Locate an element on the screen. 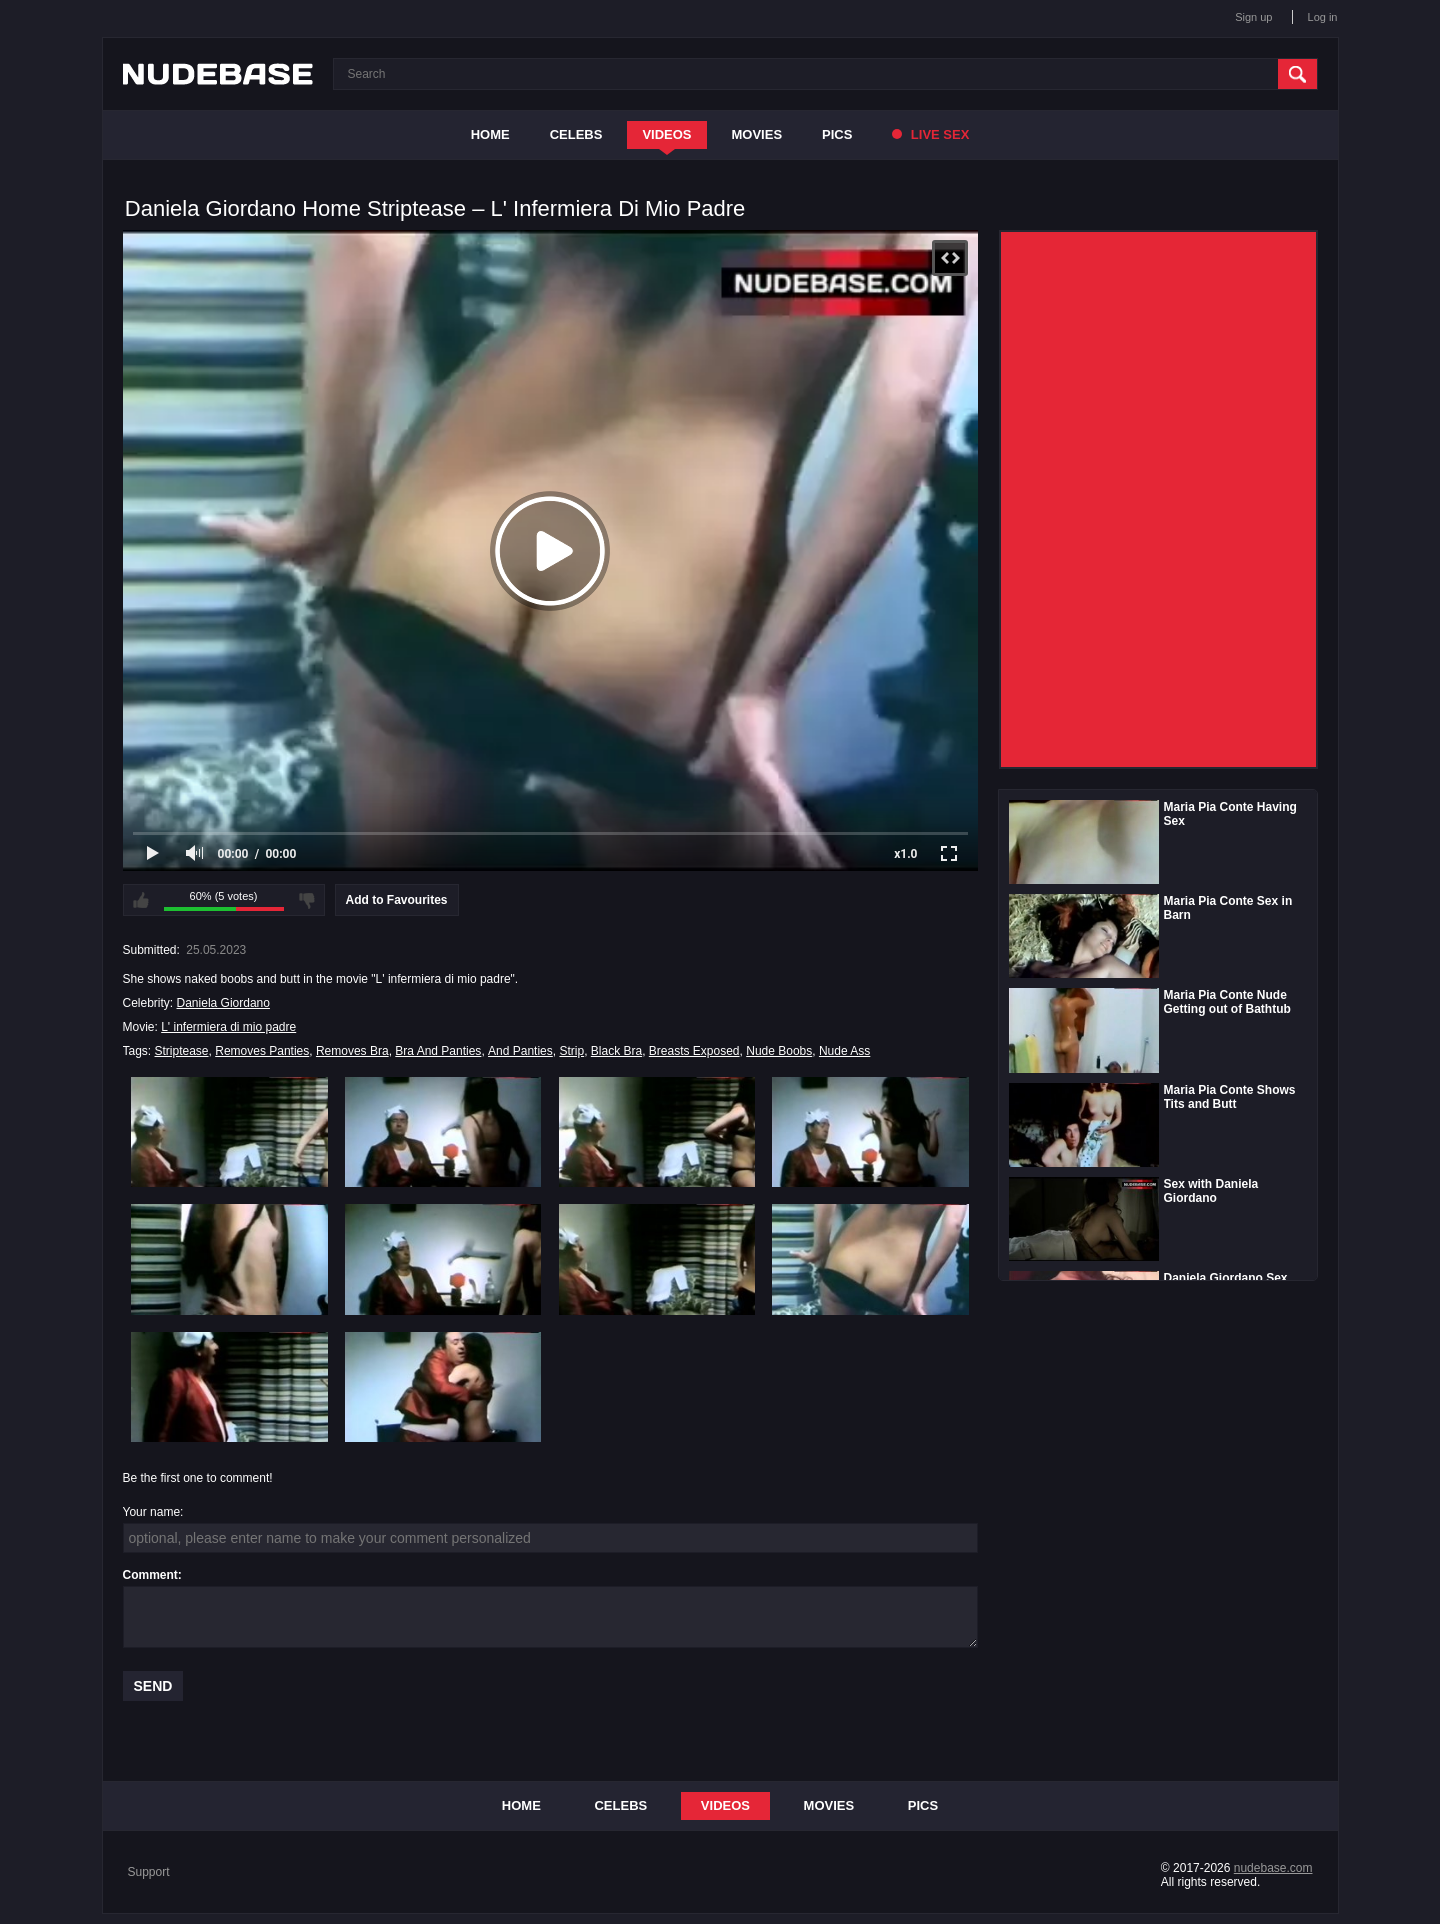 Image resolution: width=1440 pixels, height=1924 pixels. Daniela Giordano is located at coordinates (223, 1003).